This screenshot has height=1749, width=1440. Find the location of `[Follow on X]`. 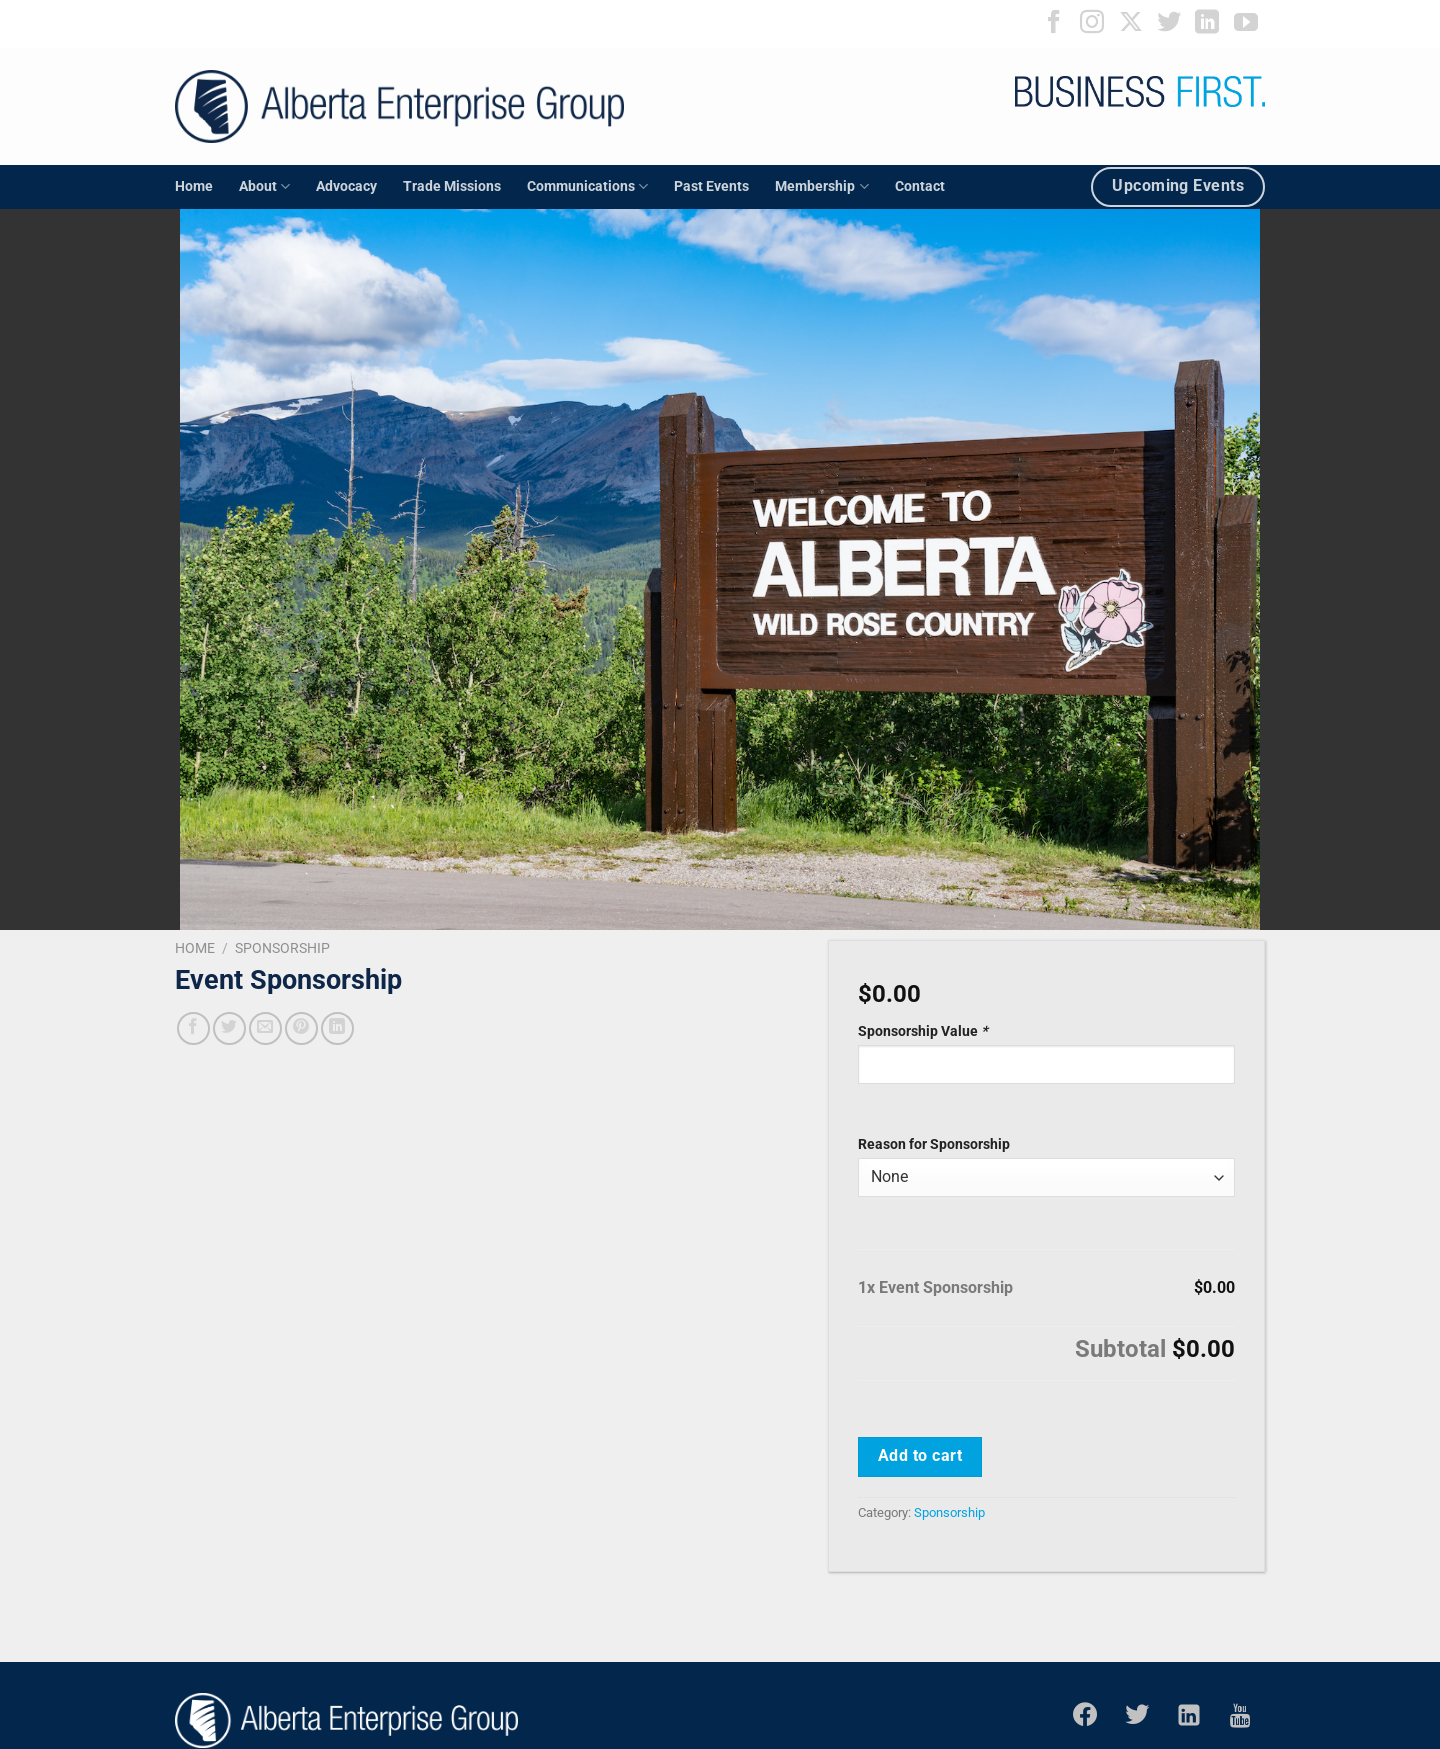

[Follow on X] is located at coordinates (1131, 23).